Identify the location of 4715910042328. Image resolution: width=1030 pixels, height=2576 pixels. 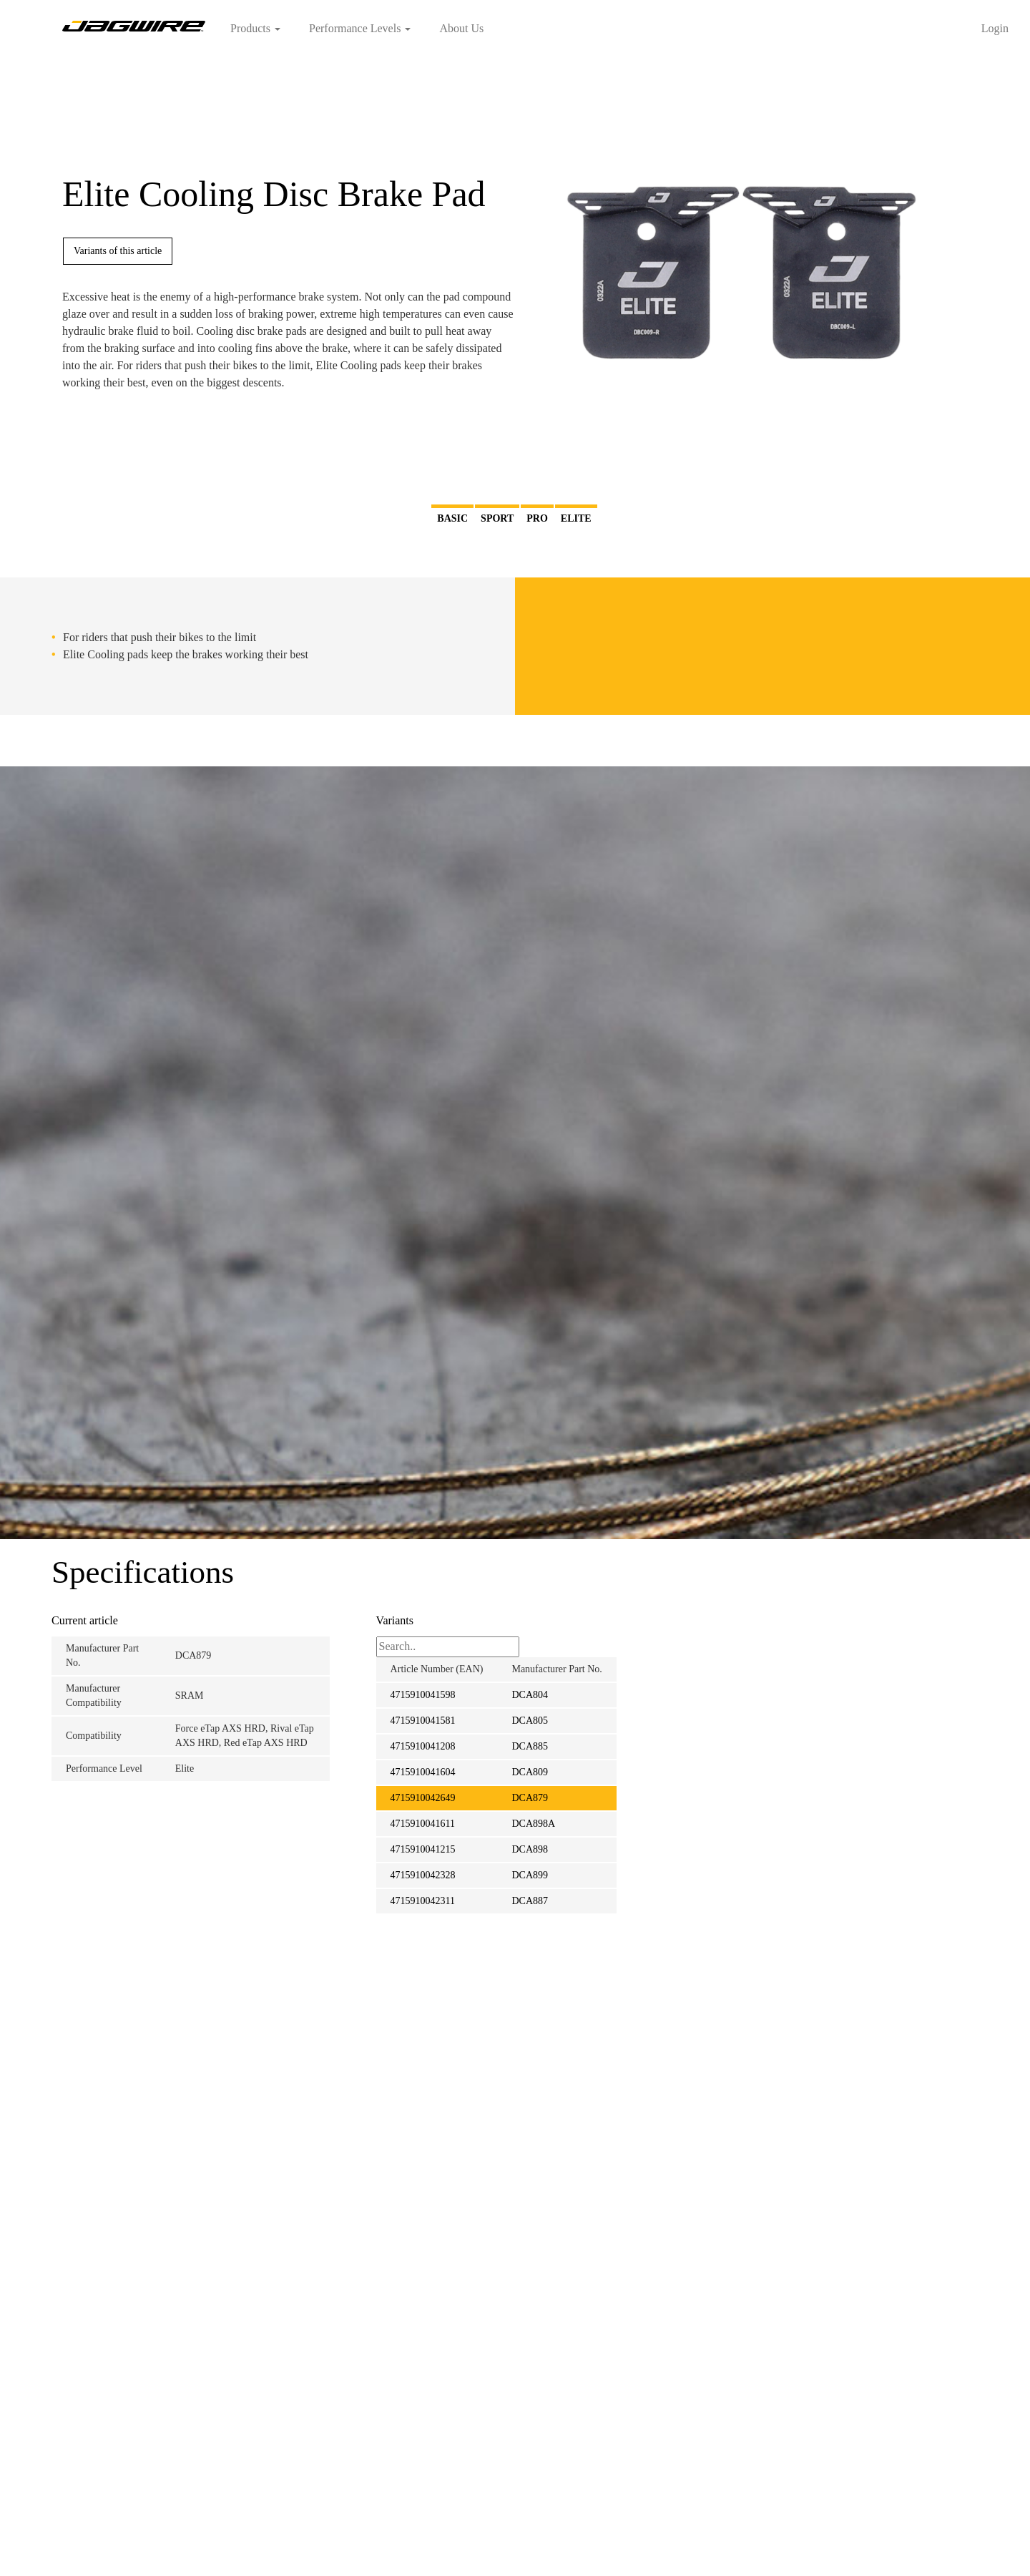
(423, 1875).